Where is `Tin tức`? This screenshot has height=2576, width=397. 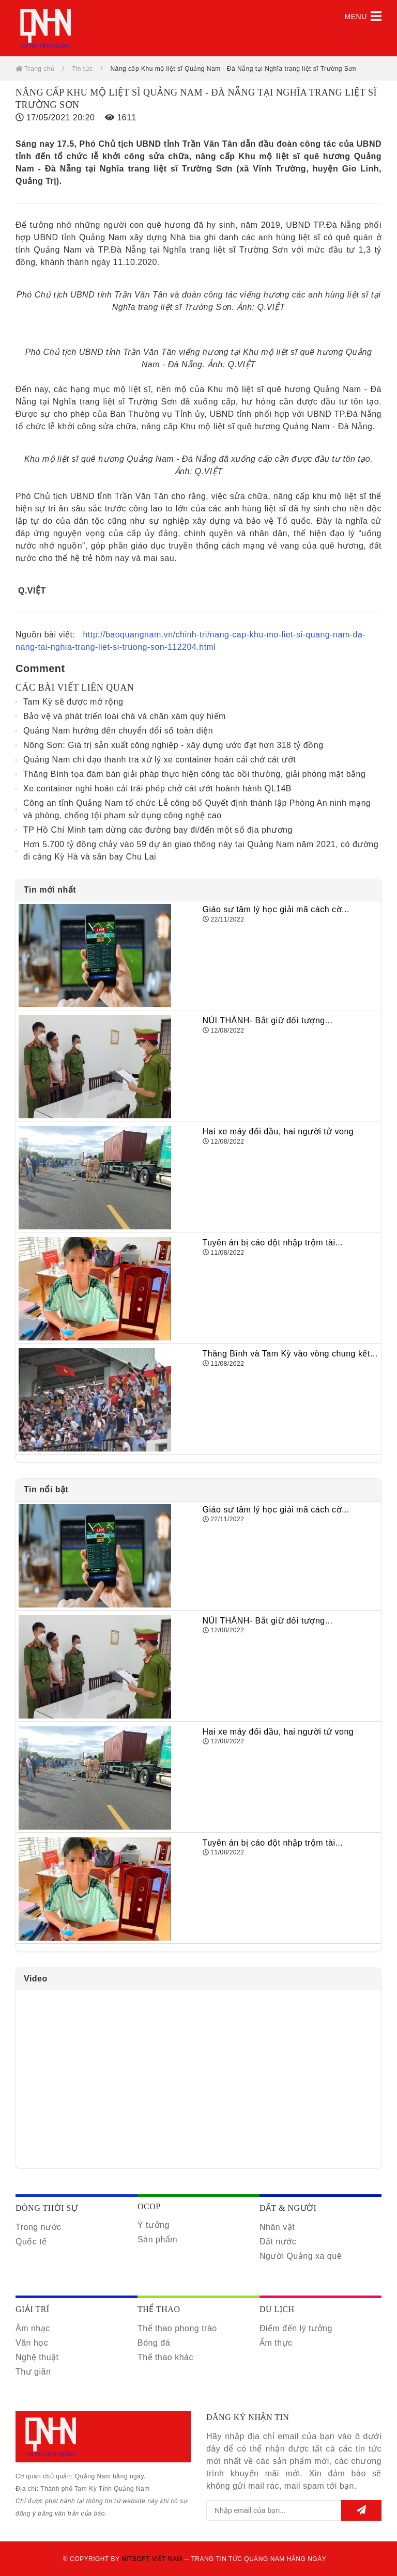
Tin tức is located at coordinates (82, 68).